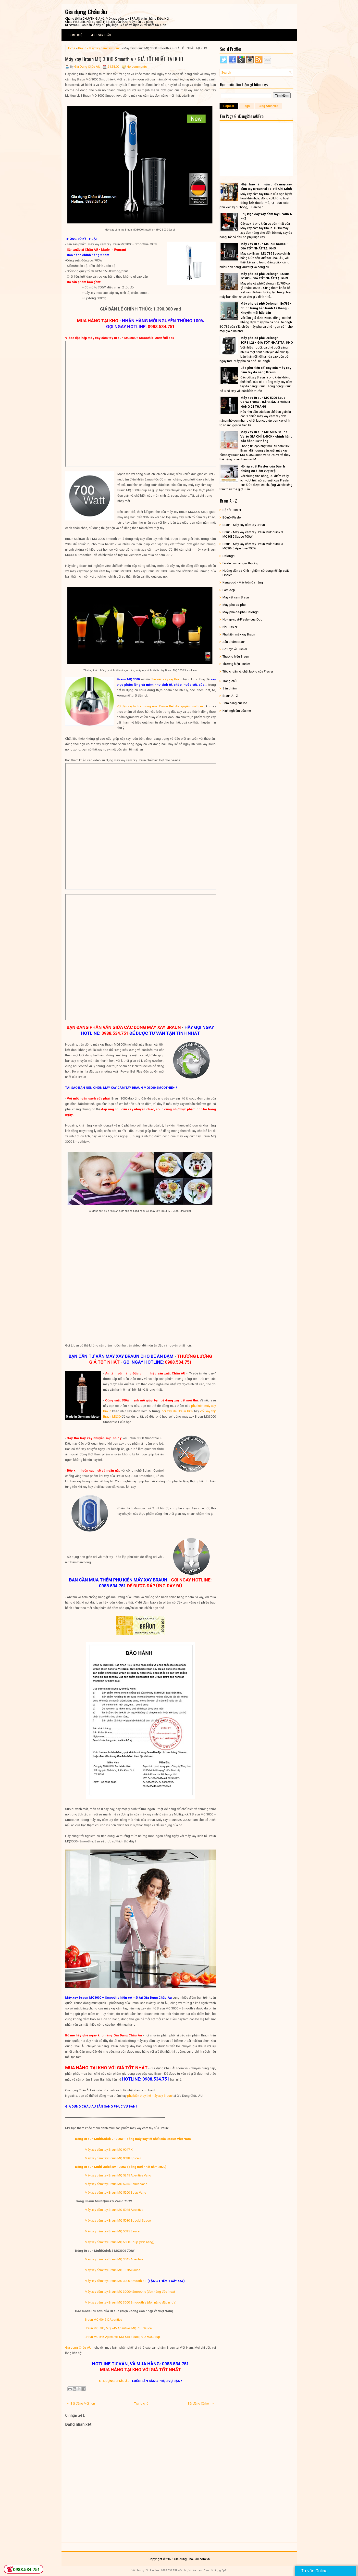 The image size is (358, 2576). What do you see at coordinates (137, 66) in the screenshot?
I see `No comments` at bounding box center [137, 66].